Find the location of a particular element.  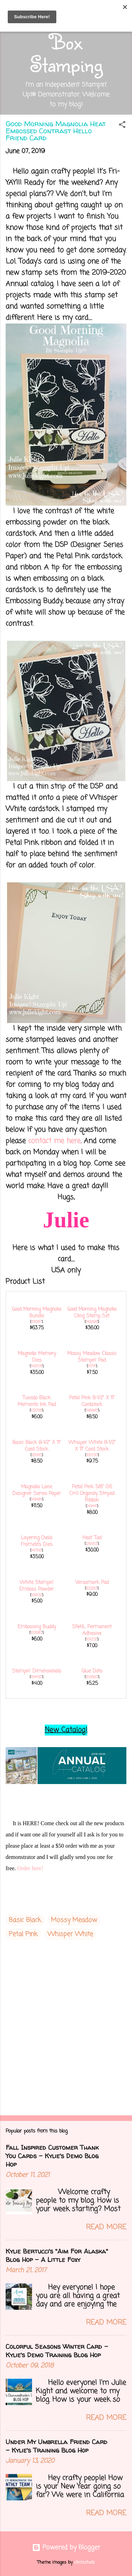

contact me here is located at coordinates (54, 1141).